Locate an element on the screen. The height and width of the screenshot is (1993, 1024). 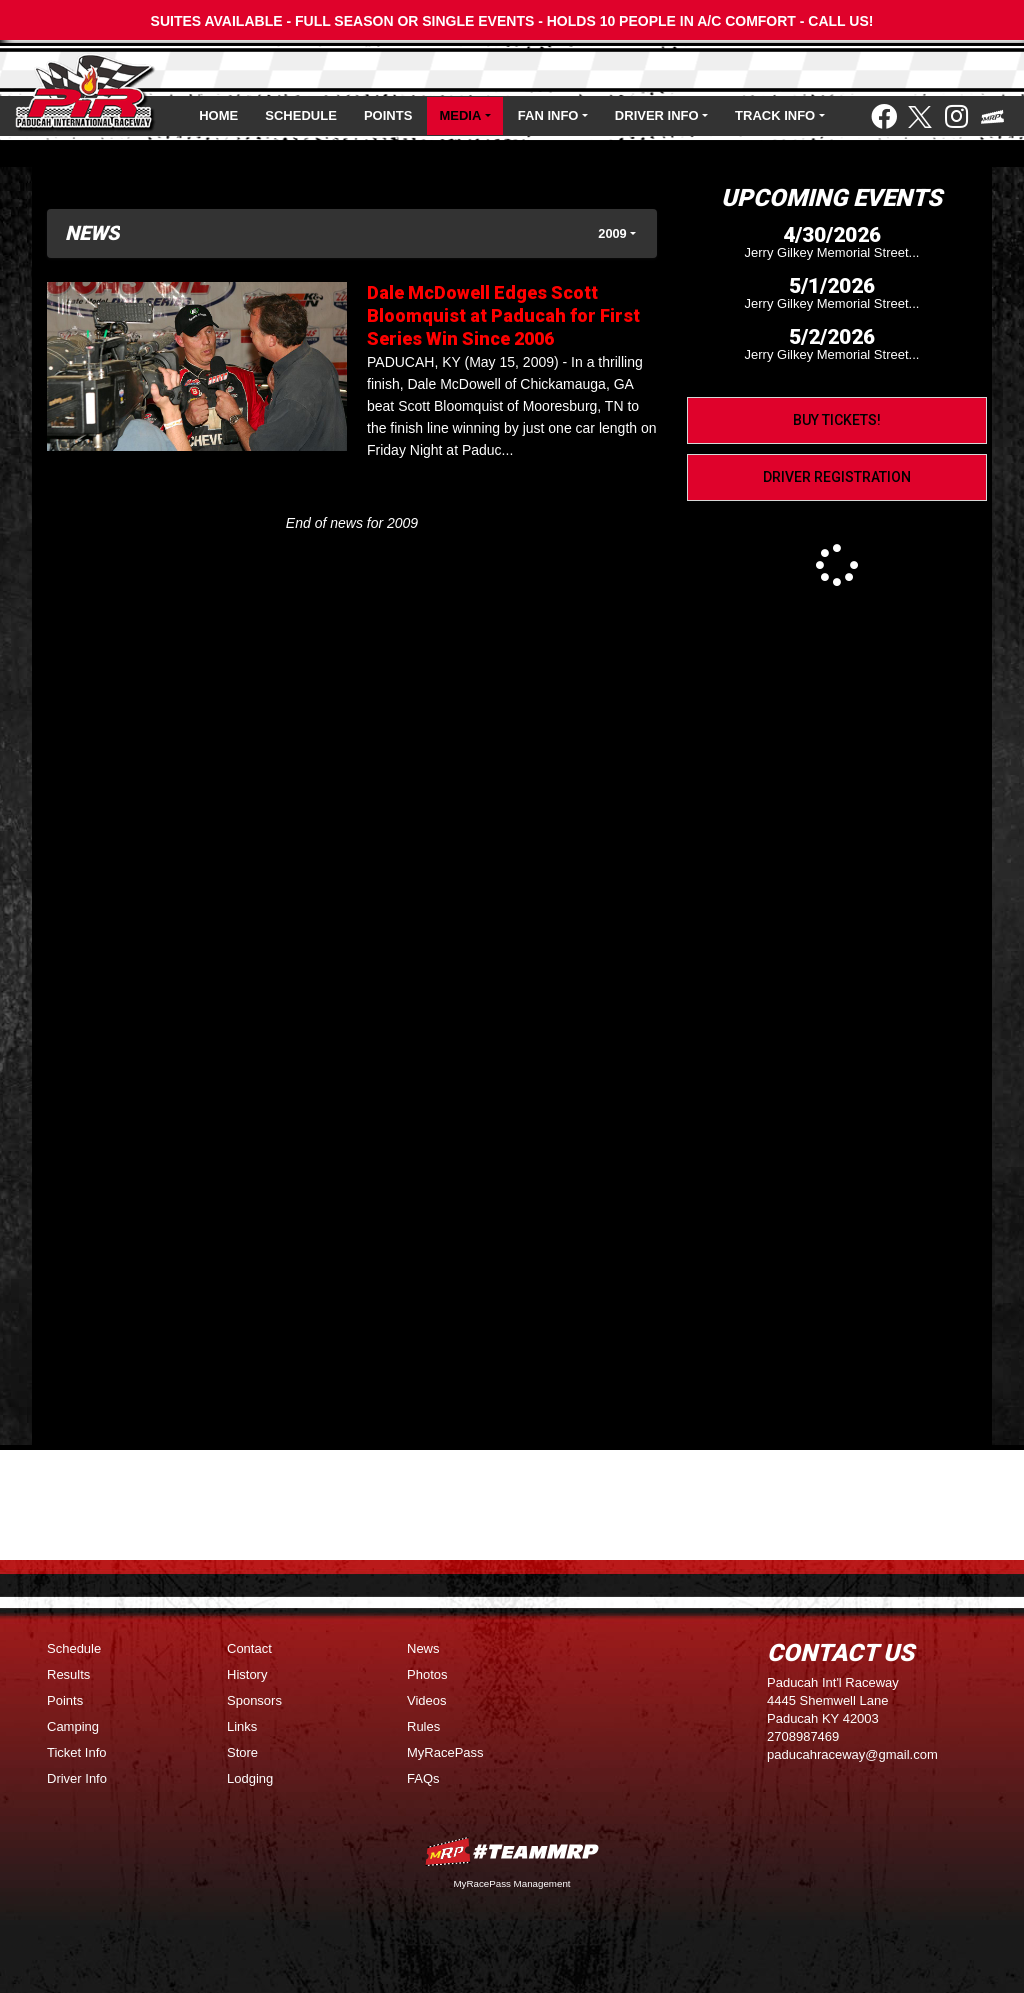
Dale McDowell Edges Scott Bloomquist at Paducah for First Series Win Since 2006 is located at coordinates (503, 315).